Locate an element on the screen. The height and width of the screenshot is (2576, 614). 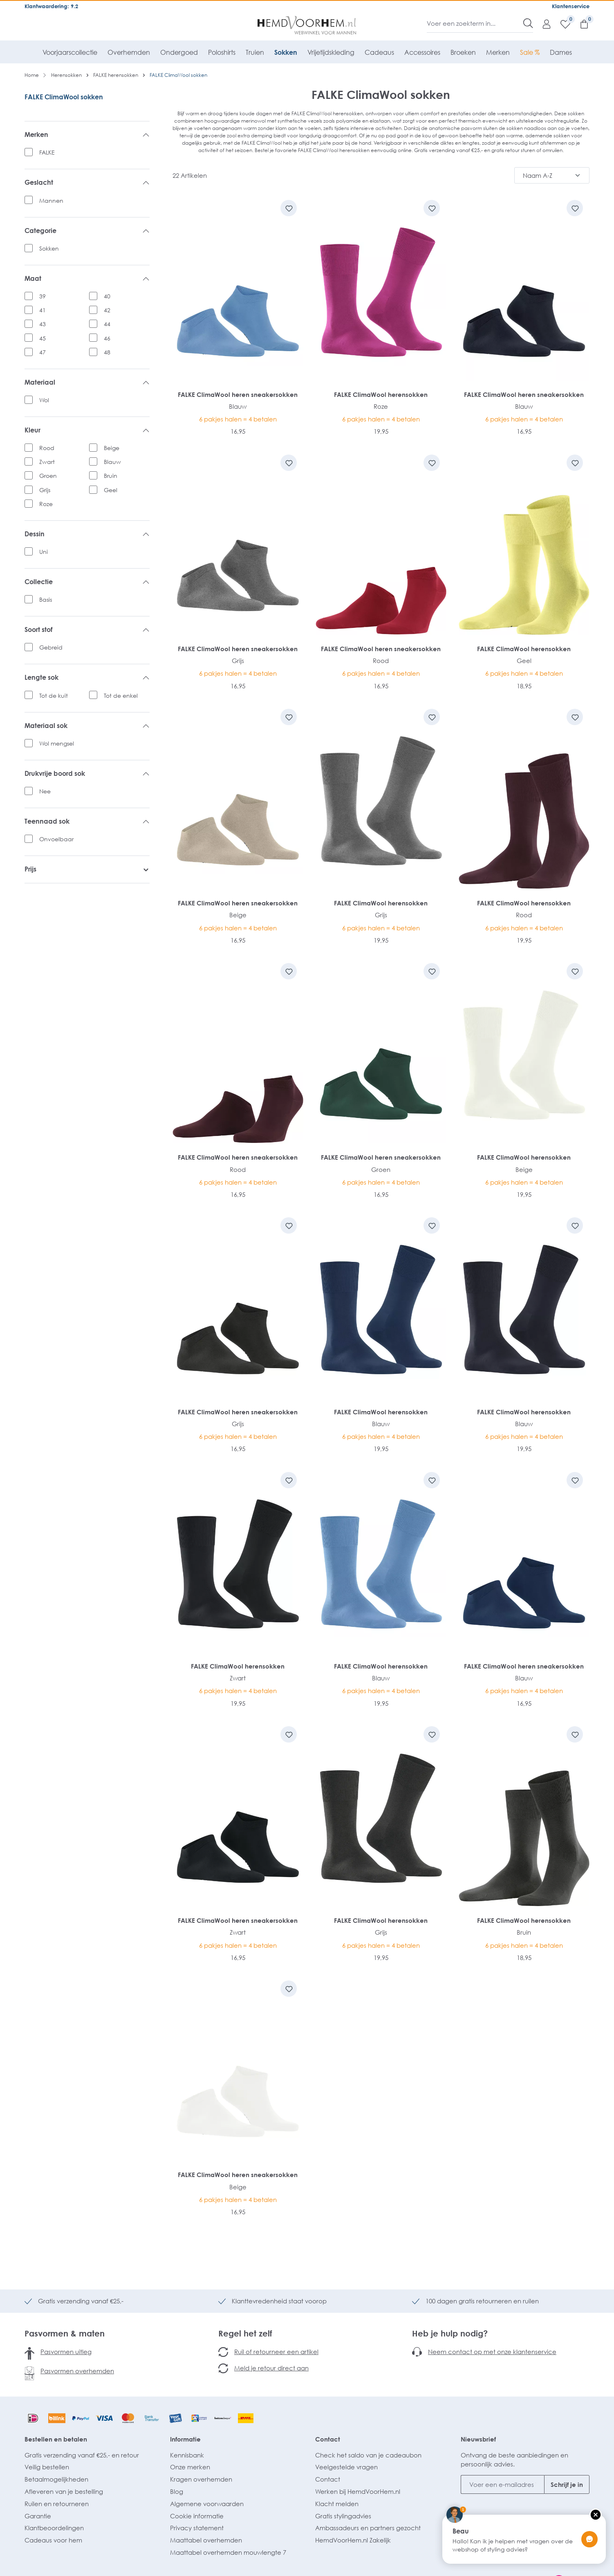
40 is located at coordinates (107, 296).